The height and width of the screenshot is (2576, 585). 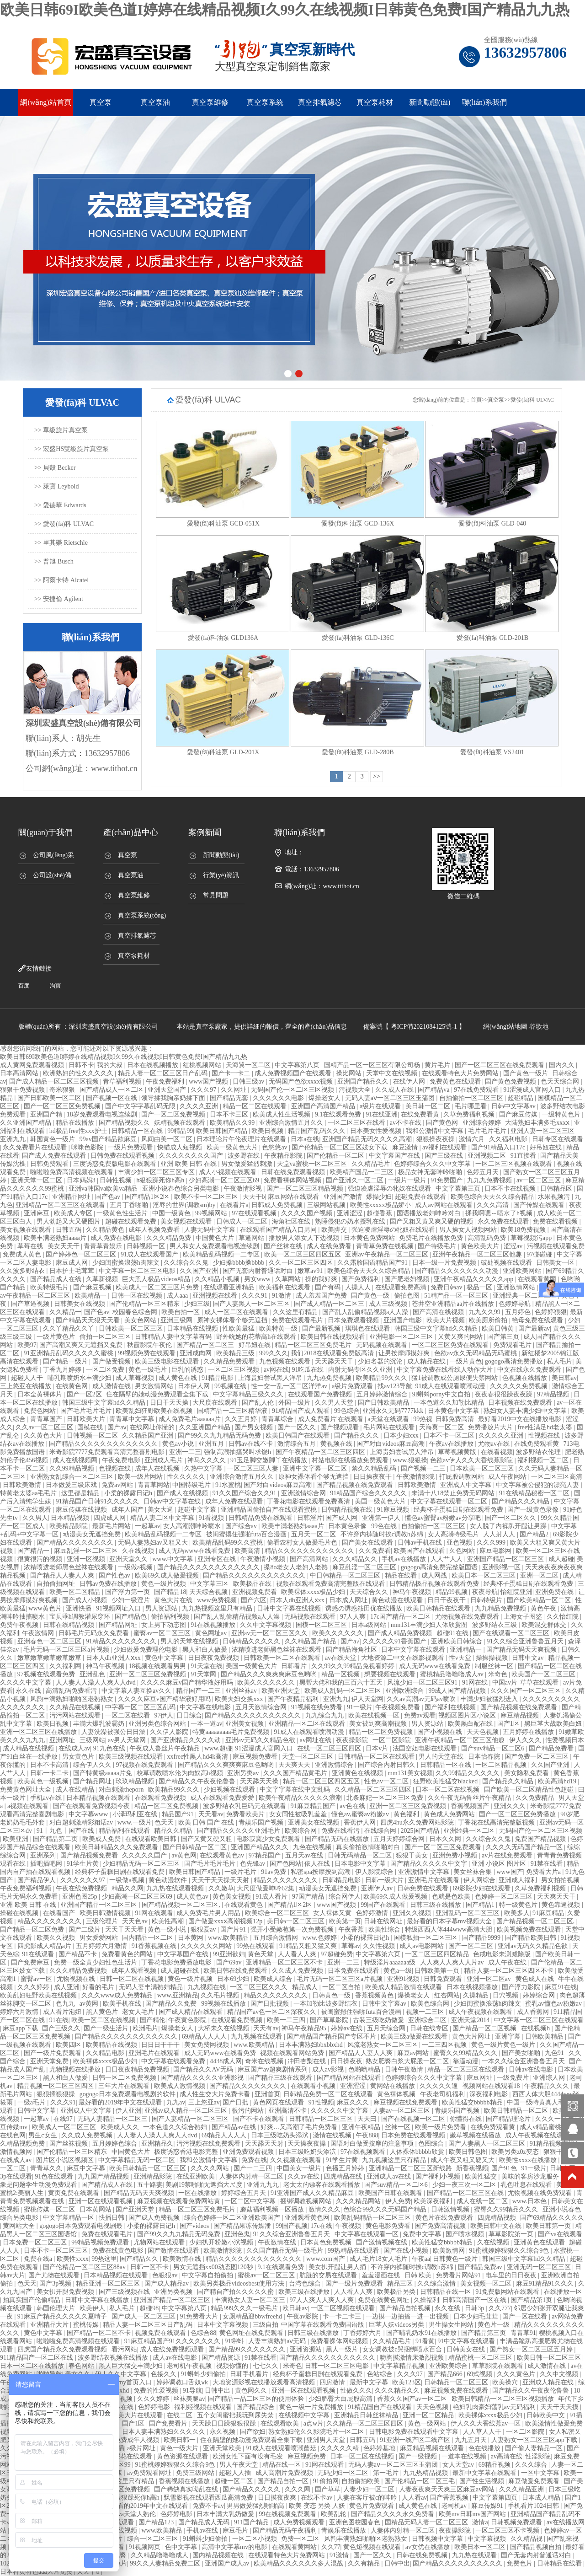 What do you see at coordinates (147, 1526) in the screenshot?
I see `一起草av` at bounding box center [147, 1526].